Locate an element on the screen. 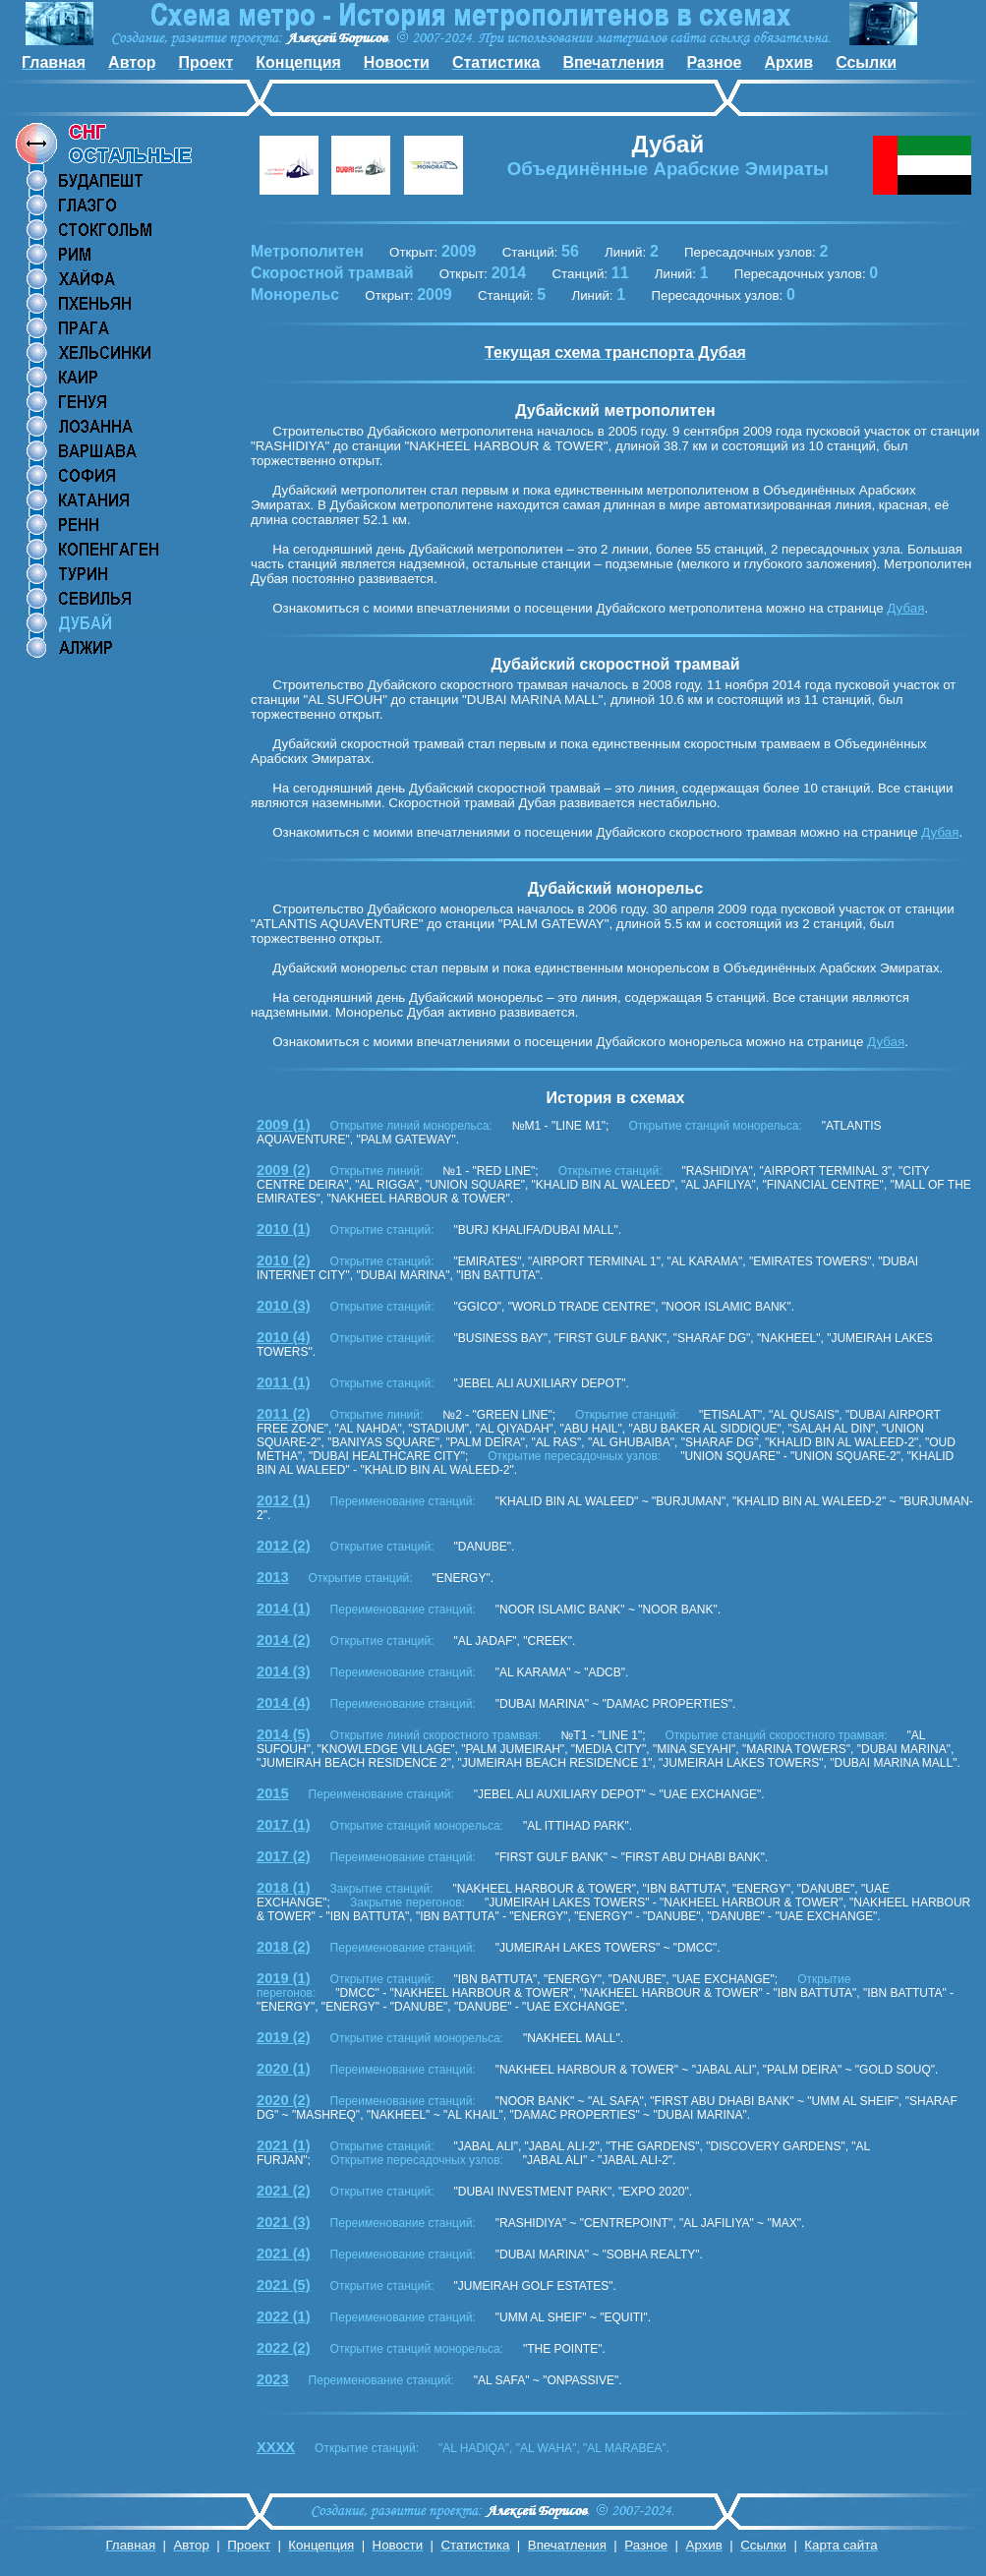 The width and height of the screenshot is (986, 2576). 2013 is located at coordinates (273, 1577).